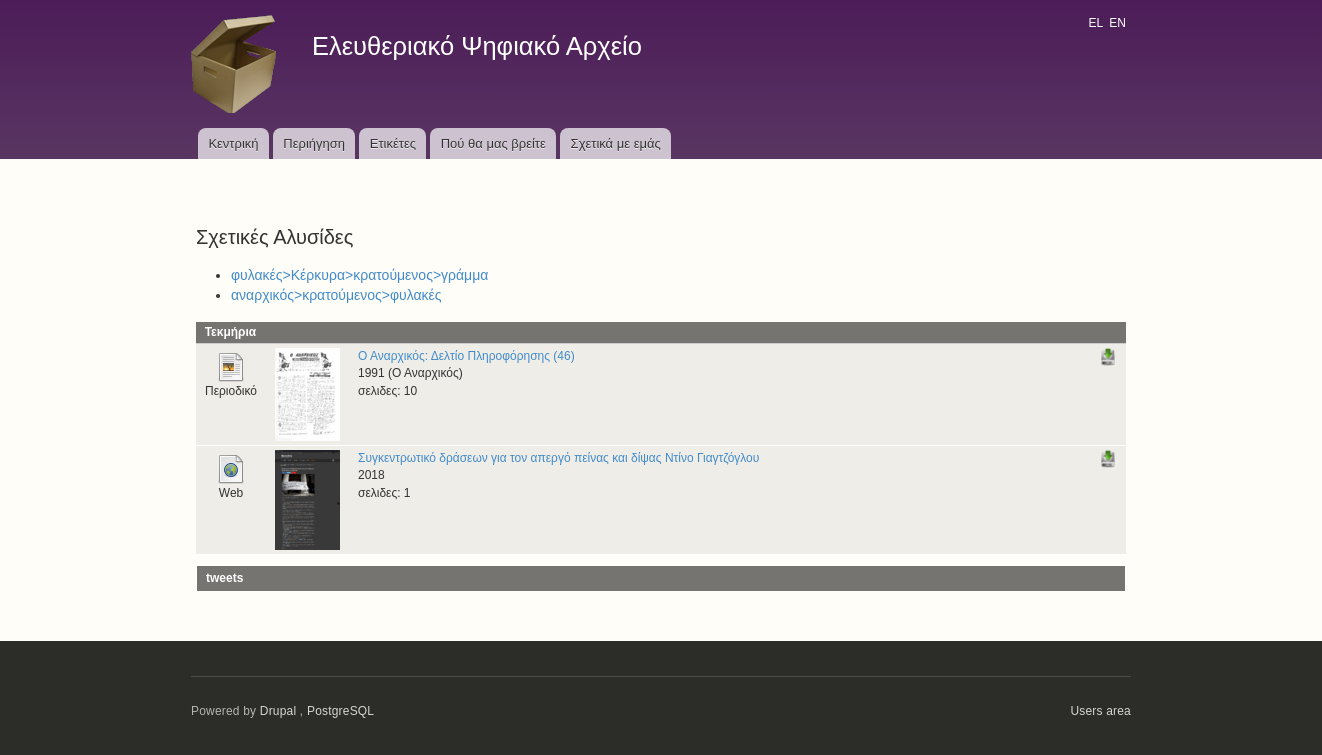 This screenshot has width=1322, height=755. I want to click on αναρχικός>κρατούμενος>φυλακές, so click(336, 295).